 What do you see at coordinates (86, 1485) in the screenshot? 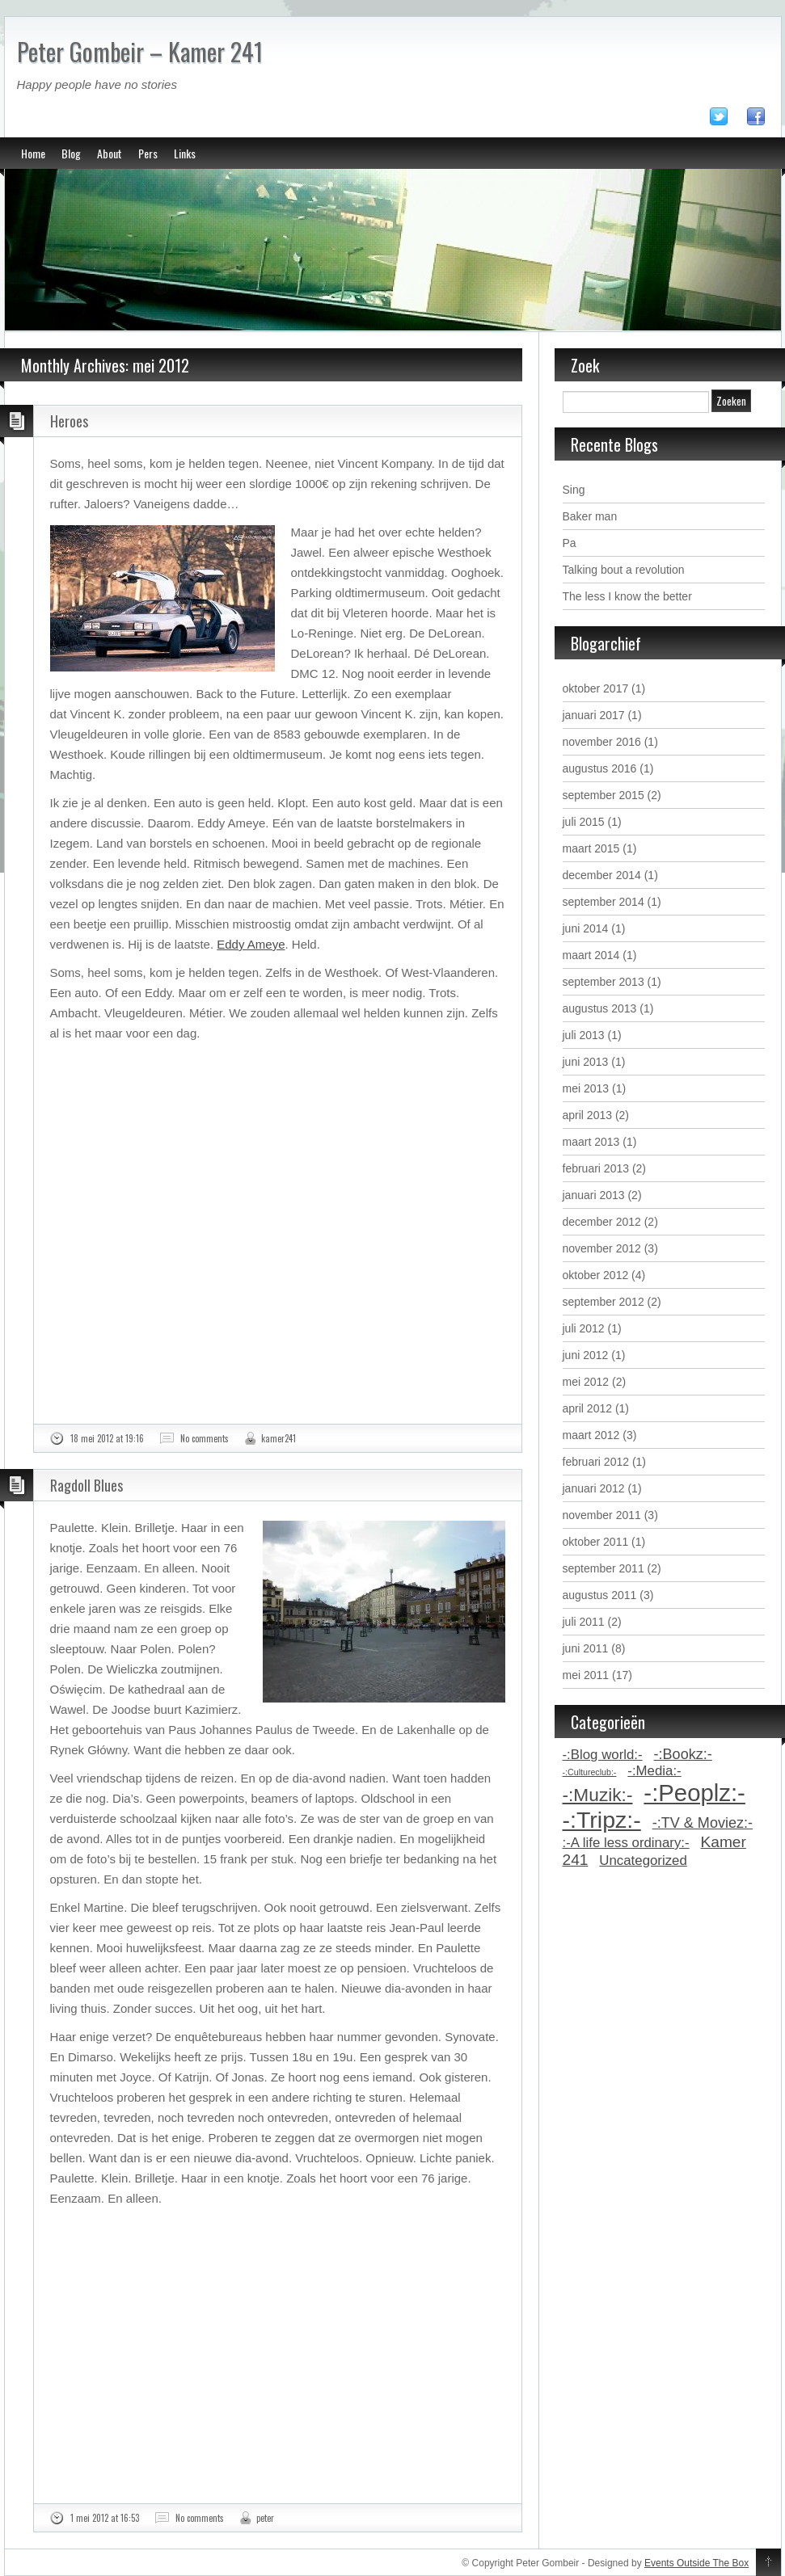
I see `Ragdoll Blues` at bounding box center [86, 1485].